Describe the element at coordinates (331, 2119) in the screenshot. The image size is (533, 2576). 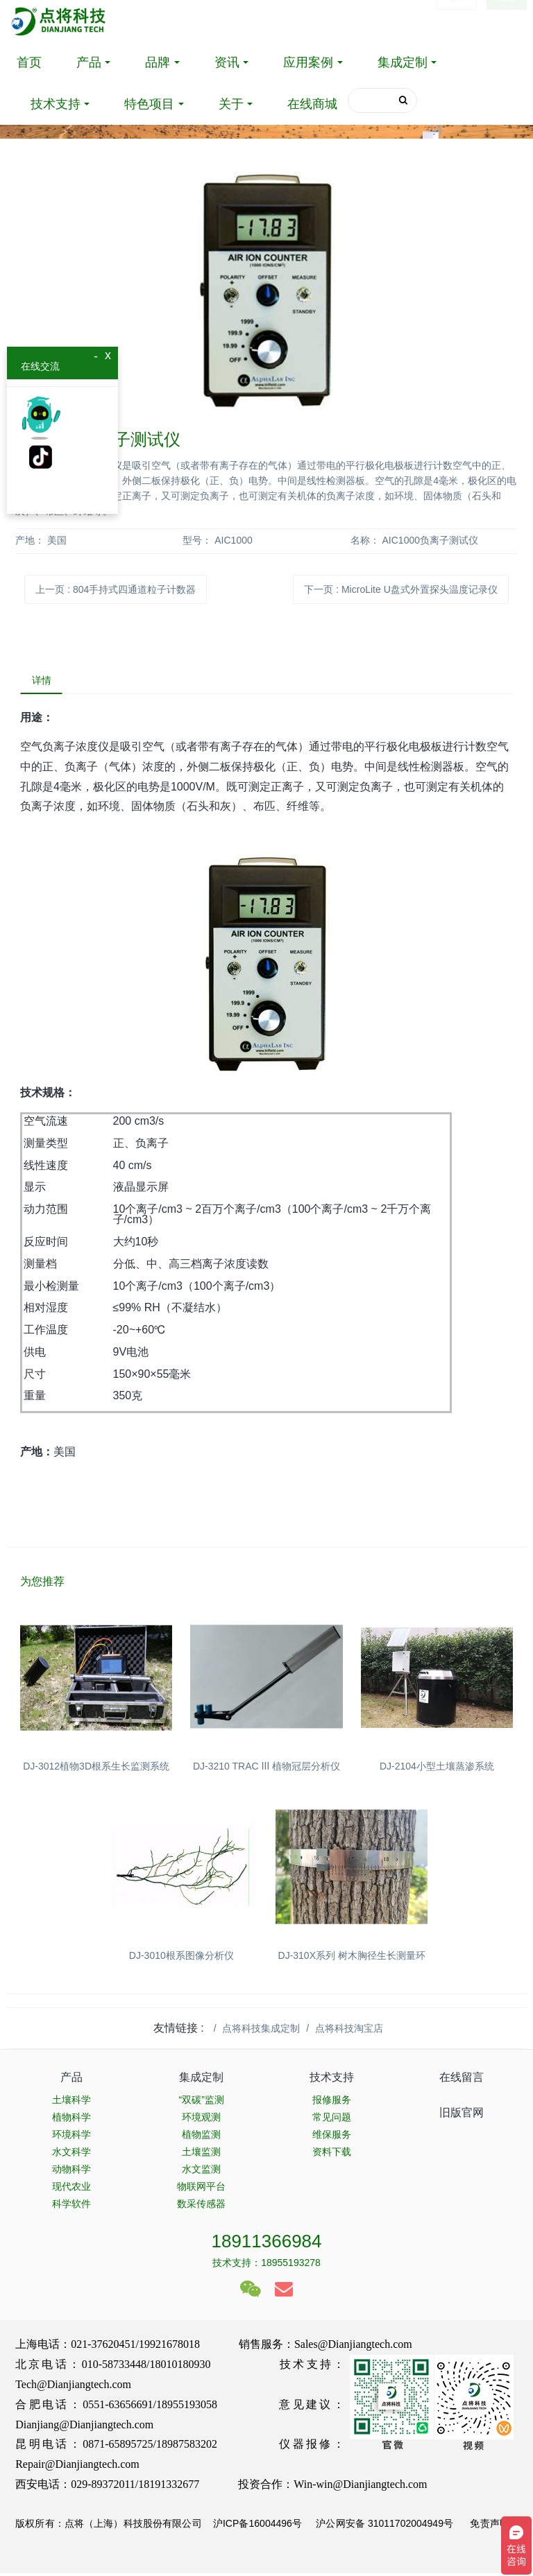
I see `常见问题` at that location.